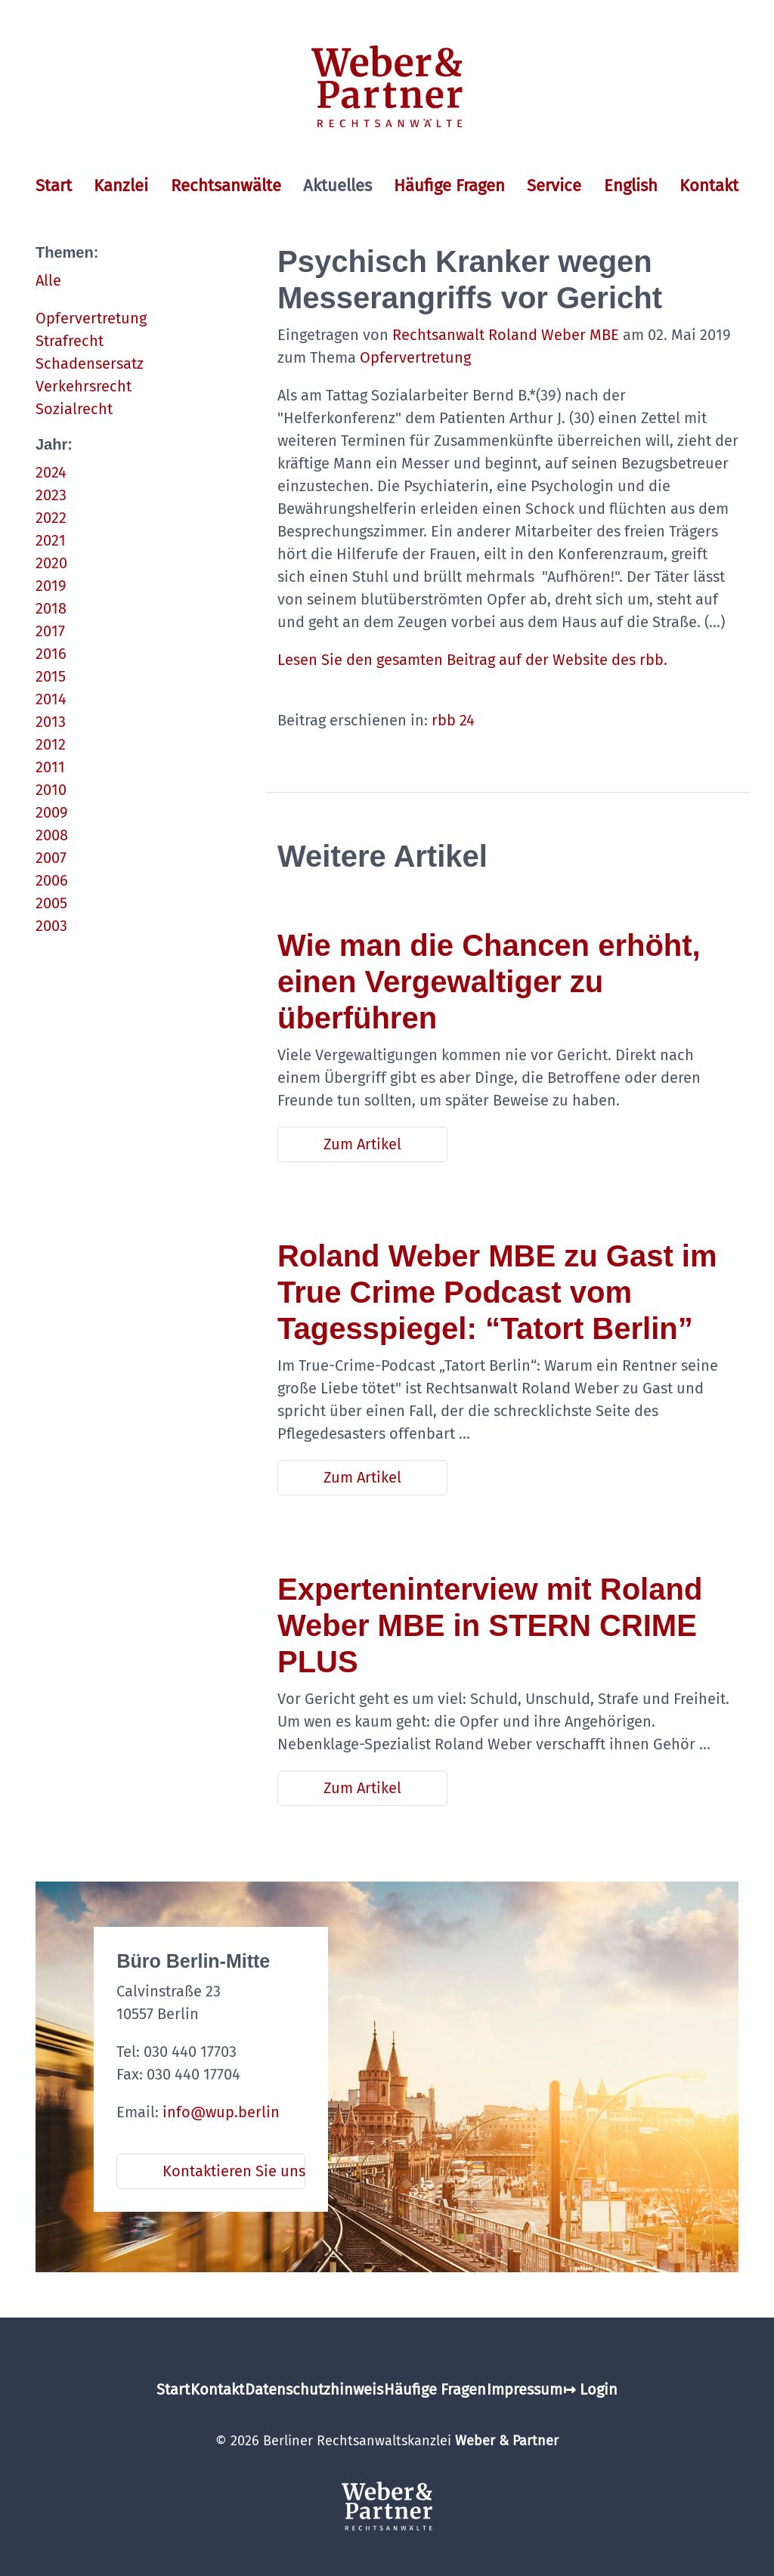 The image size is (774, 2576). What do you see at coordinates (91, 318) in the screenshot?
I see `Opfervertretung` at bounding box center [91, 318].